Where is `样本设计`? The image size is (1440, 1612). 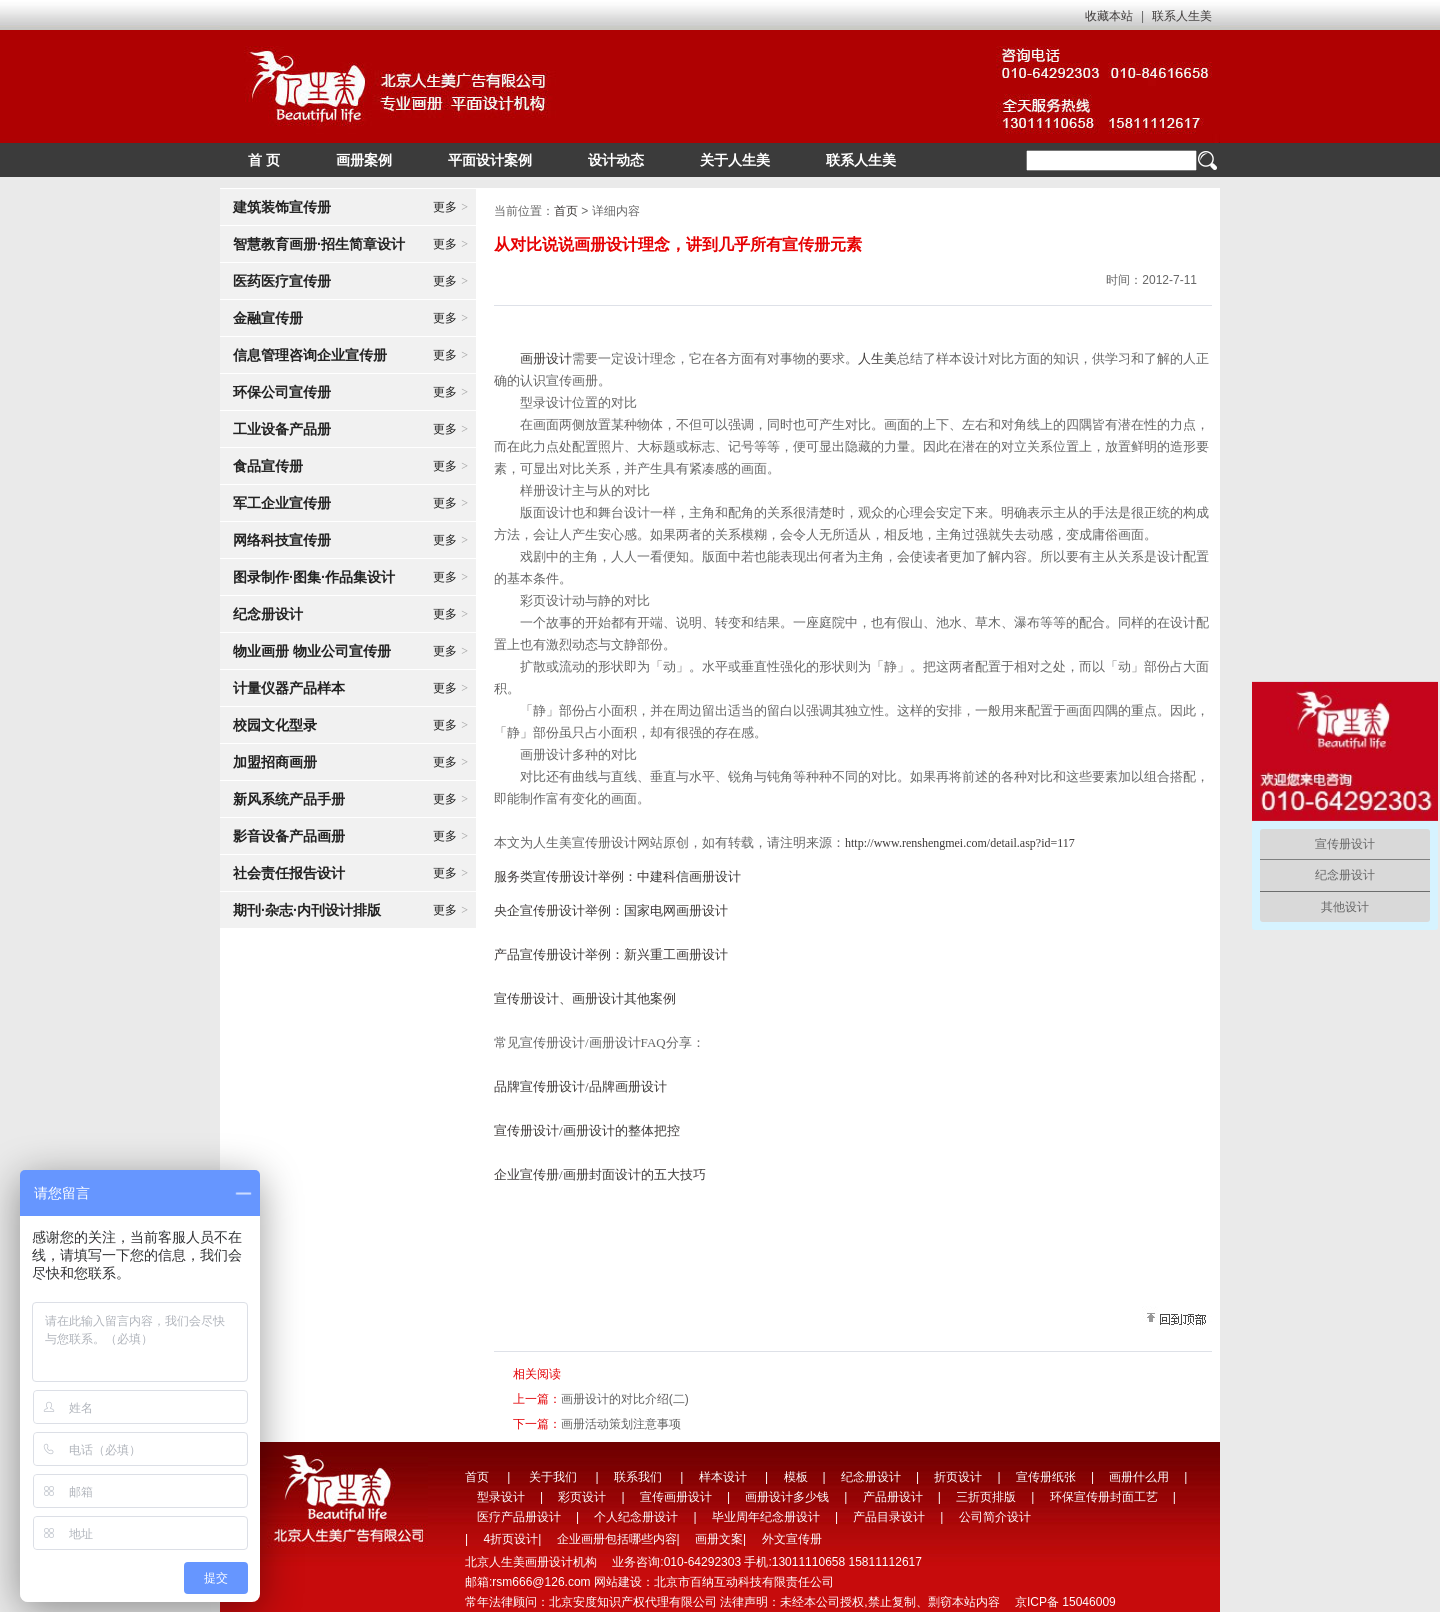 样本设计 is located at coordinates (723, 1477).